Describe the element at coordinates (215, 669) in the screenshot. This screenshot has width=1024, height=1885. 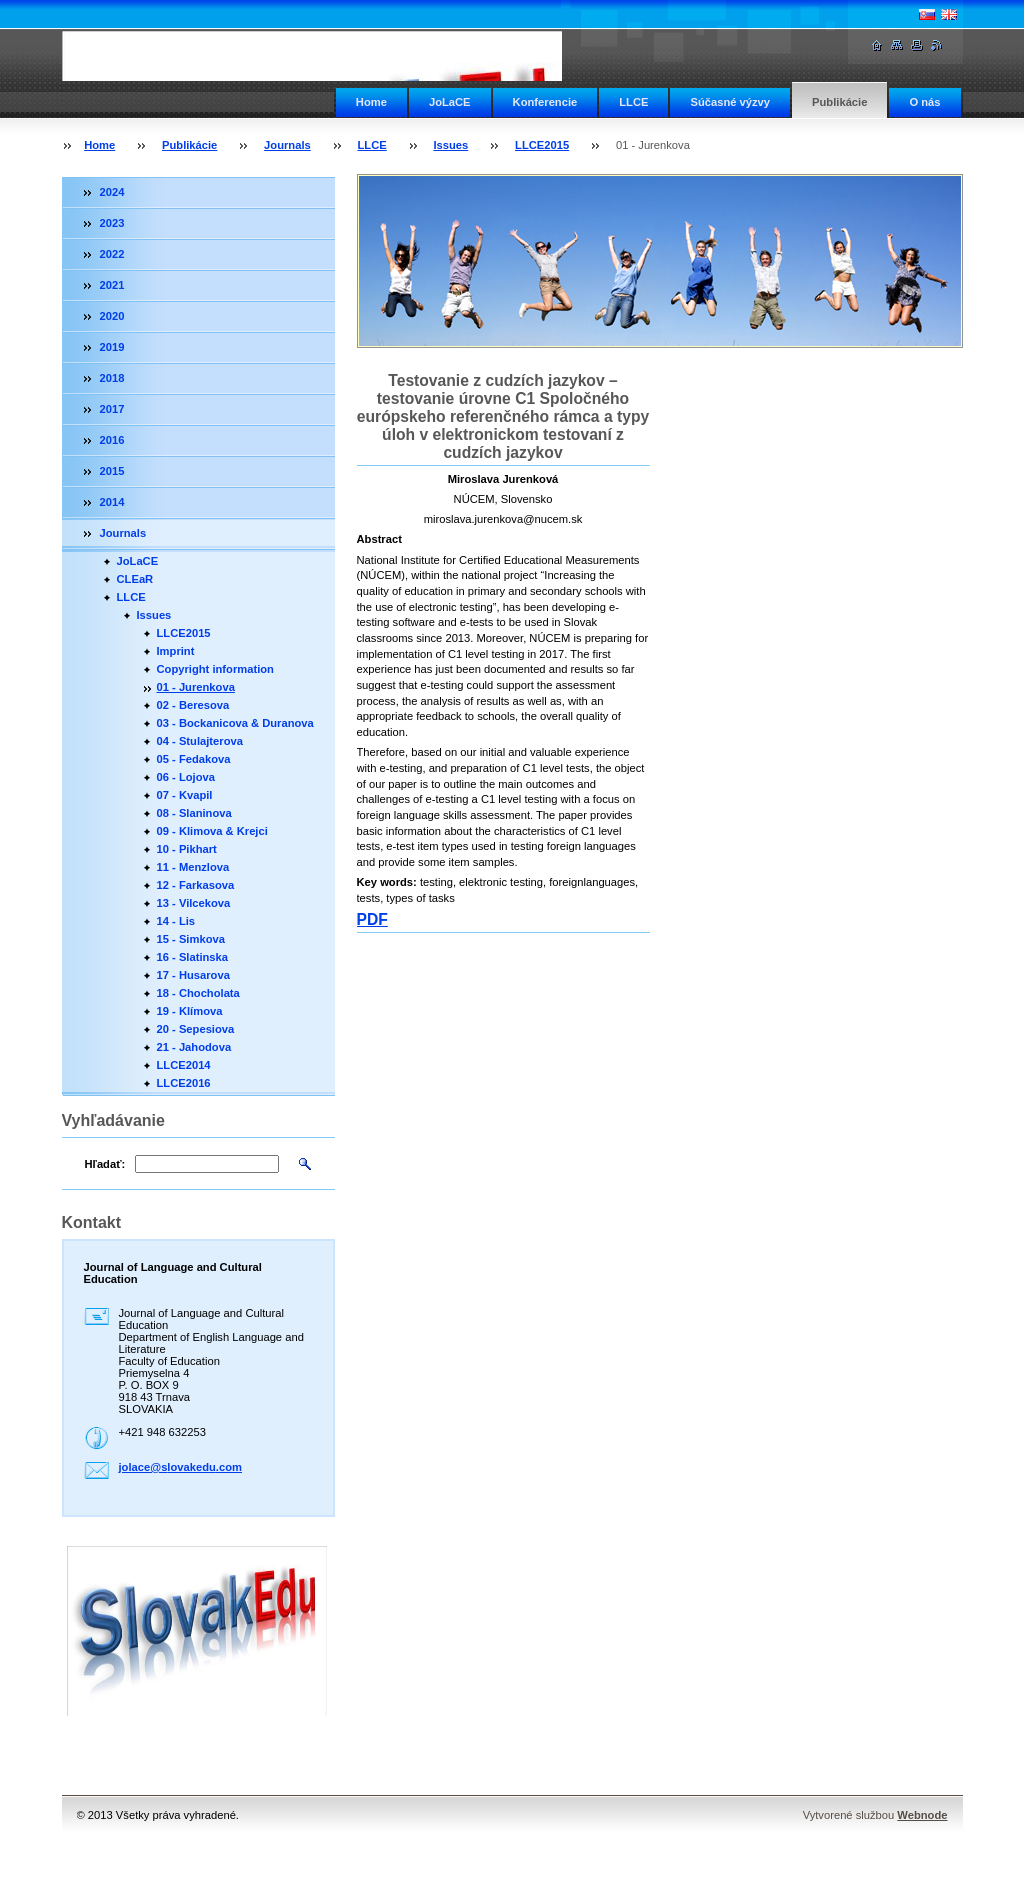
I see `Copyright information` at that location.